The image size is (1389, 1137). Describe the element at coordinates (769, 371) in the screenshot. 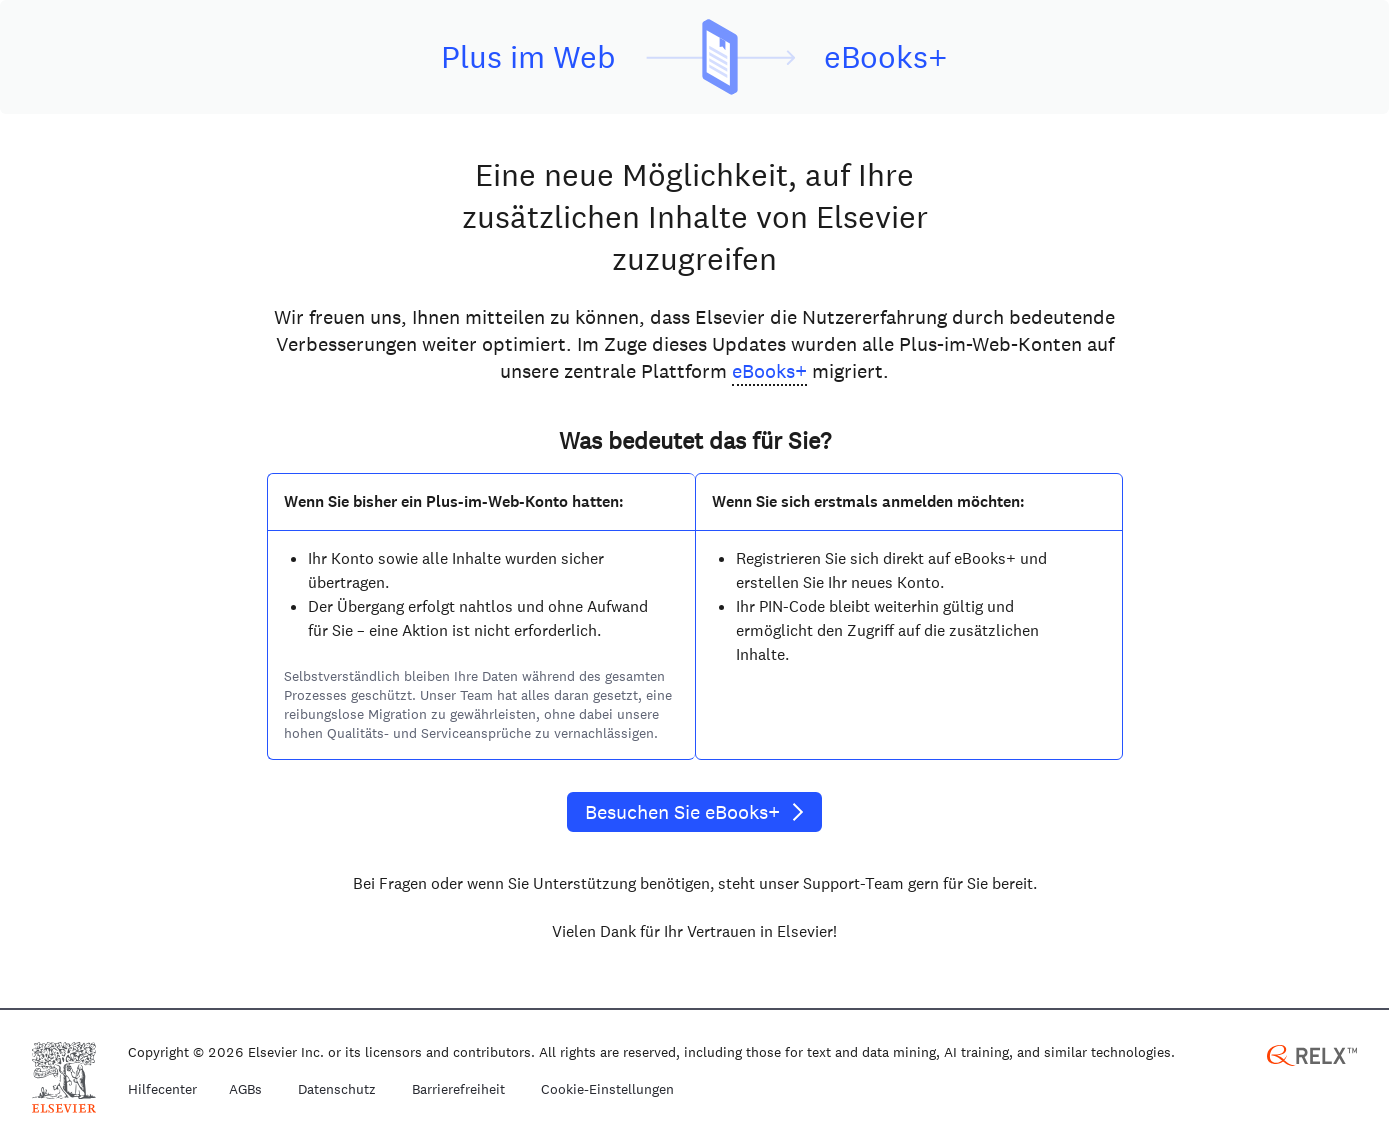

I see `eBooks+` at that location.